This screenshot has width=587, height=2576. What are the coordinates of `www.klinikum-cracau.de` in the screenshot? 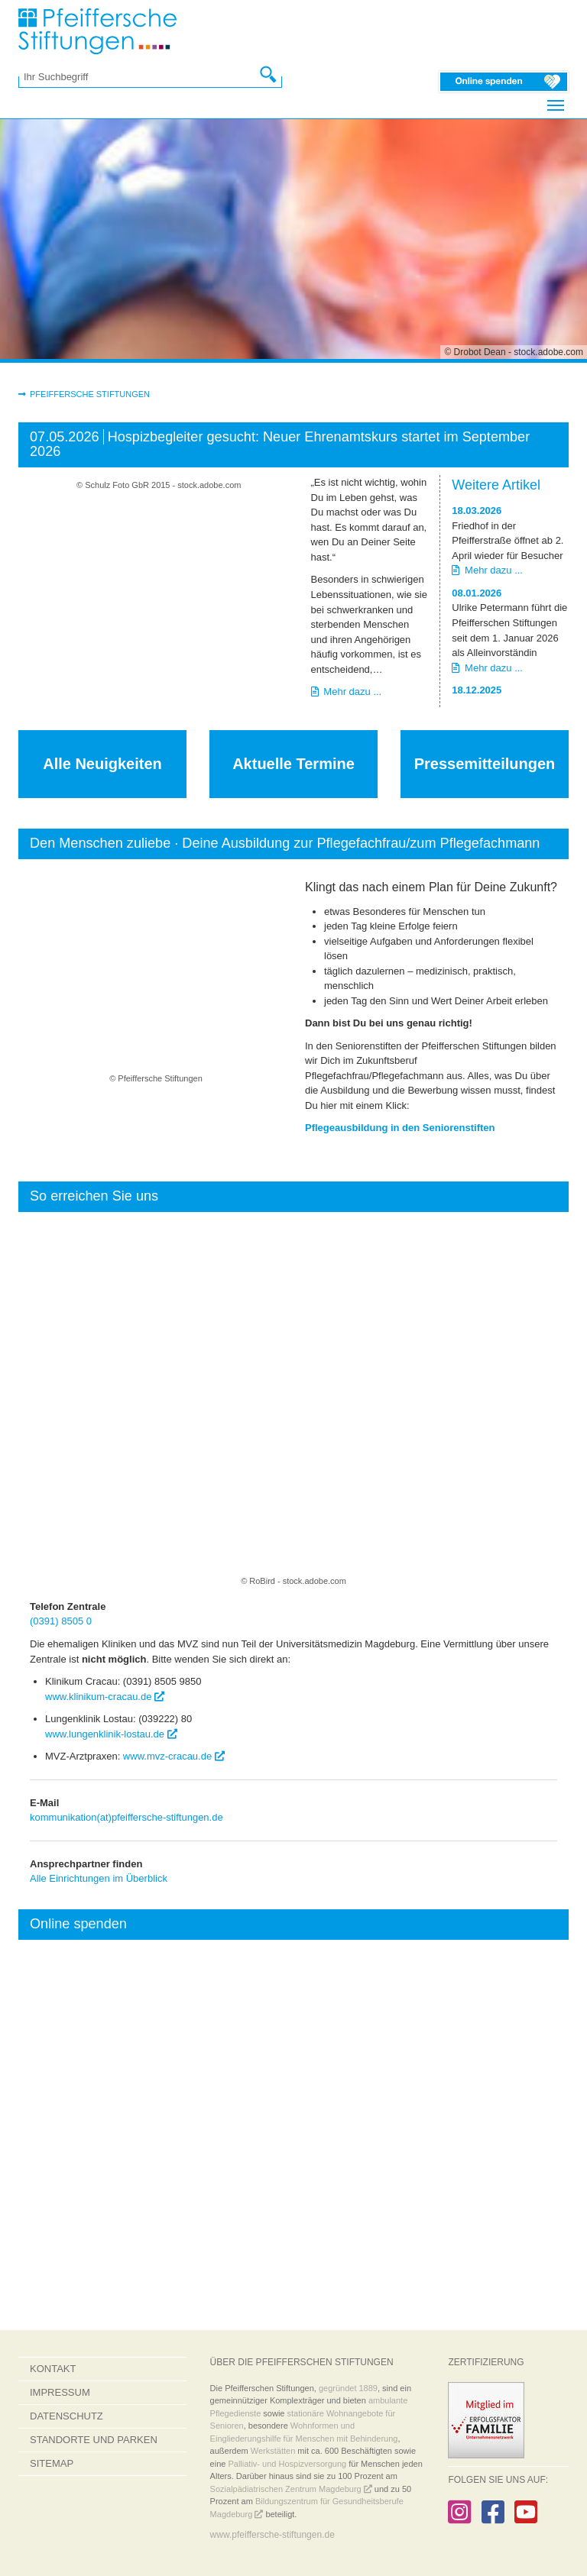 It's located at (104, 1696).